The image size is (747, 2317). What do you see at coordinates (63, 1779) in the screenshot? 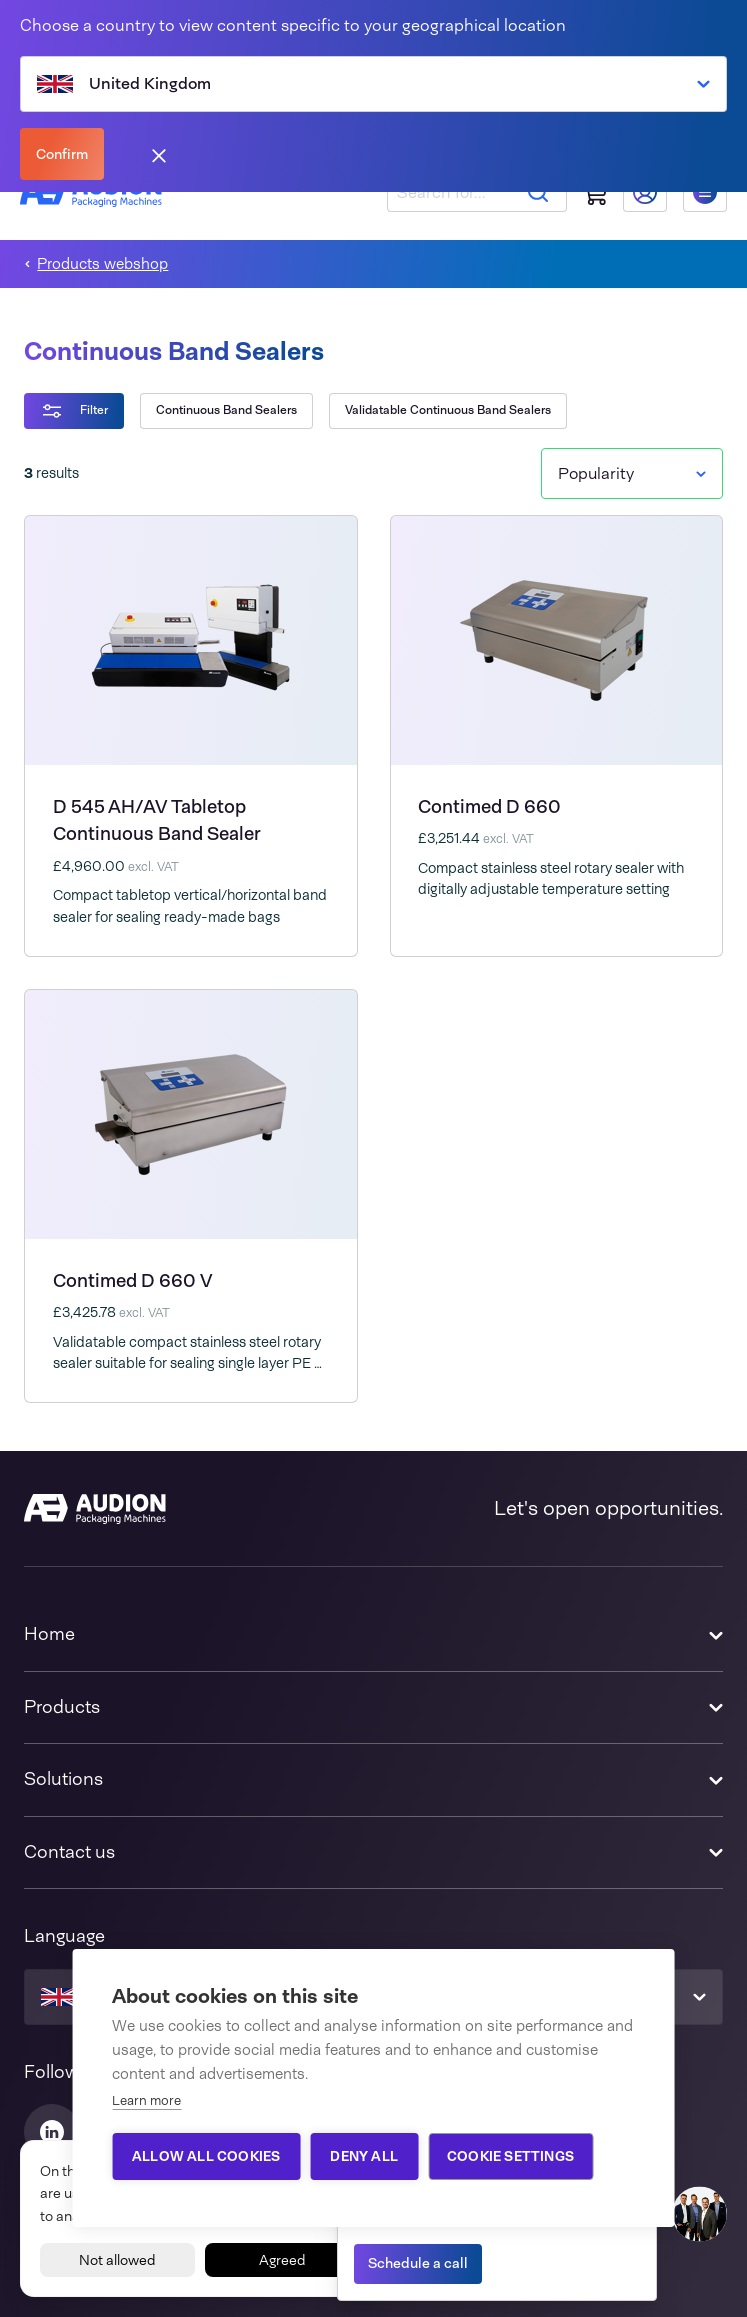
I see `Solutions` at bounding box center [63, 1779].